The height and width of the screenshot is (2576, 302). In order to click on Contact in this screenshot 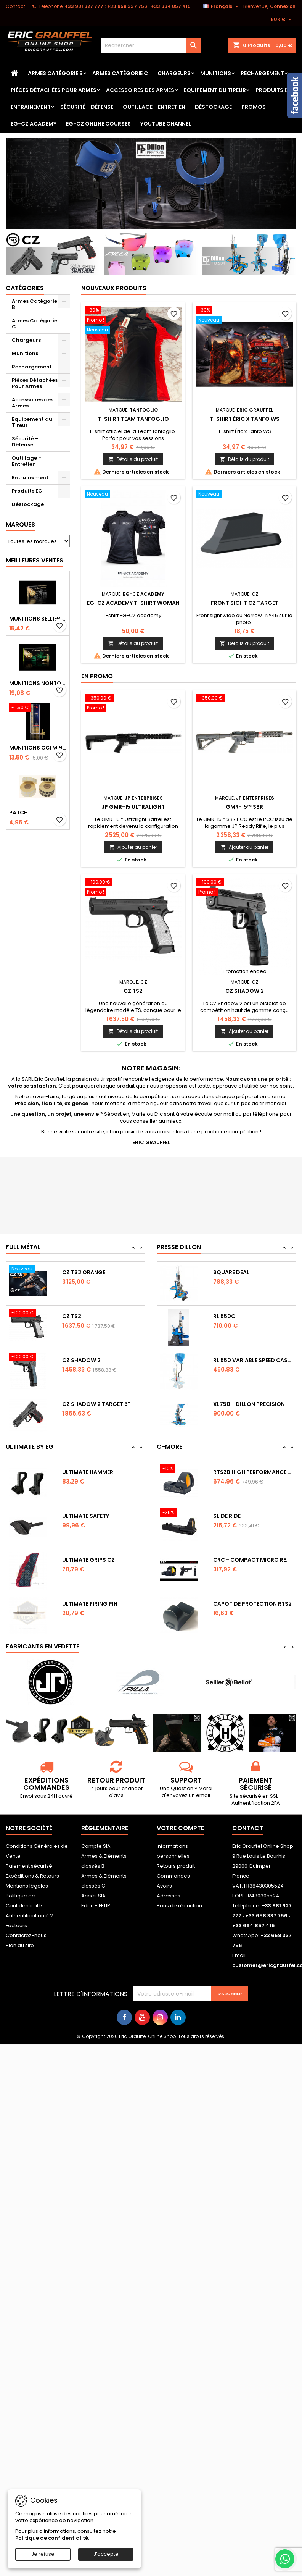, I will do `click(15, 6)`.